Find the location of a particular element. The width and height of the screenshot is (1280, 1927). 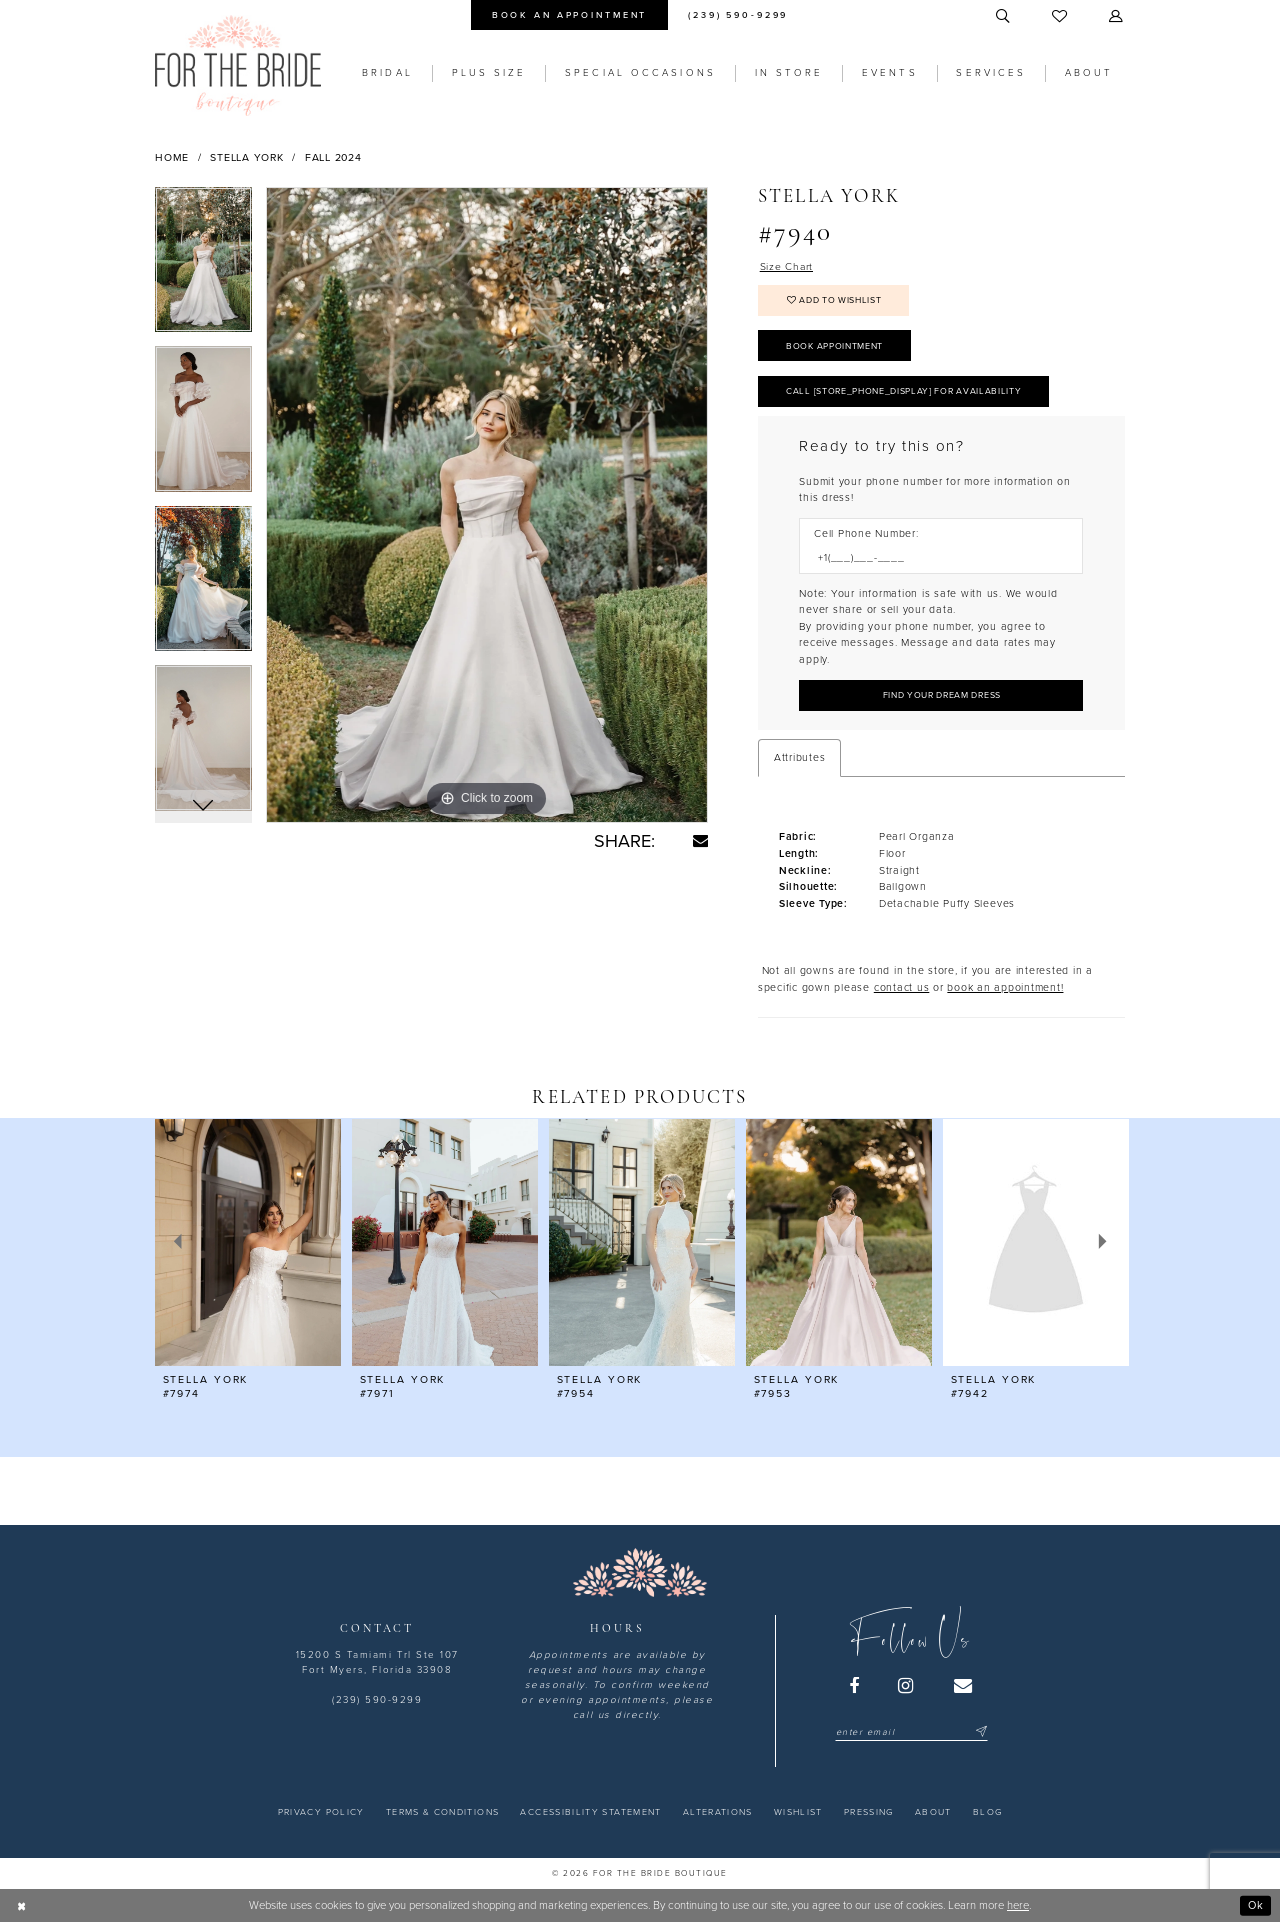

Size Chart [button] is located at coordinates (787, 266).